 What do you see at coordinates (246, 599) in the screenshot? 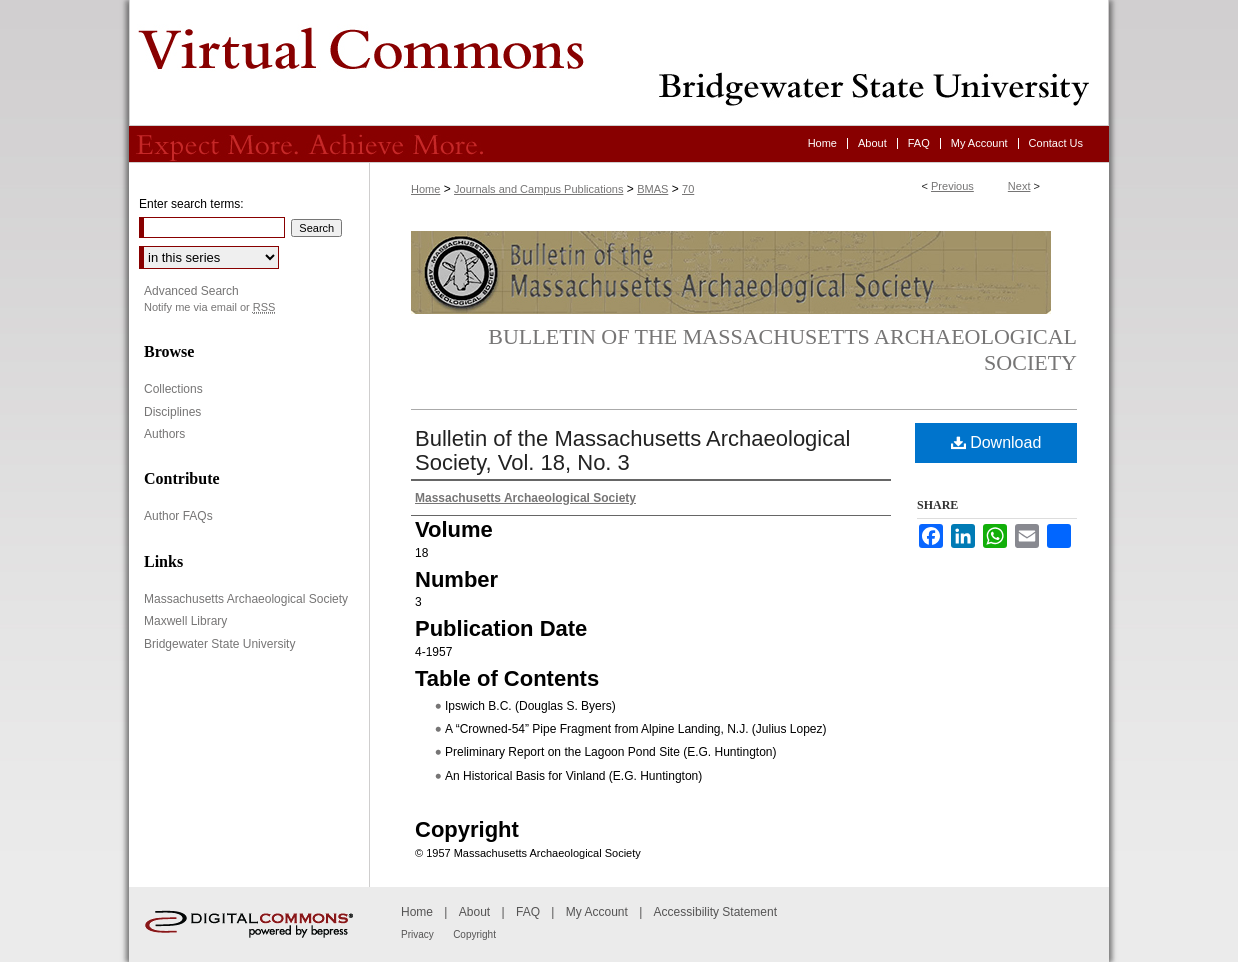
I see `Massachusetts Archaeological Society` at bounding box center [246, 599].